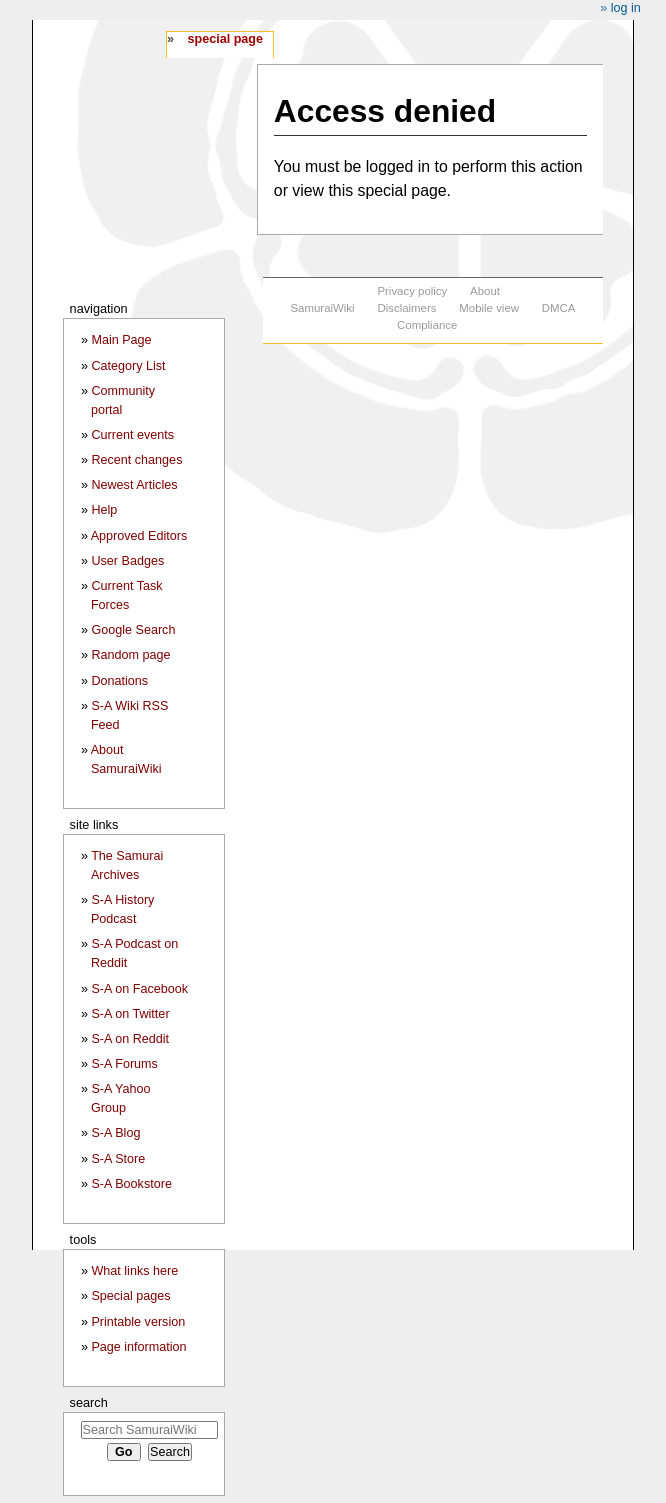 Image resolution: width=666 pixels, height=1503 pixels. I want to click on S-A on Twitter, so click(130, 1014).